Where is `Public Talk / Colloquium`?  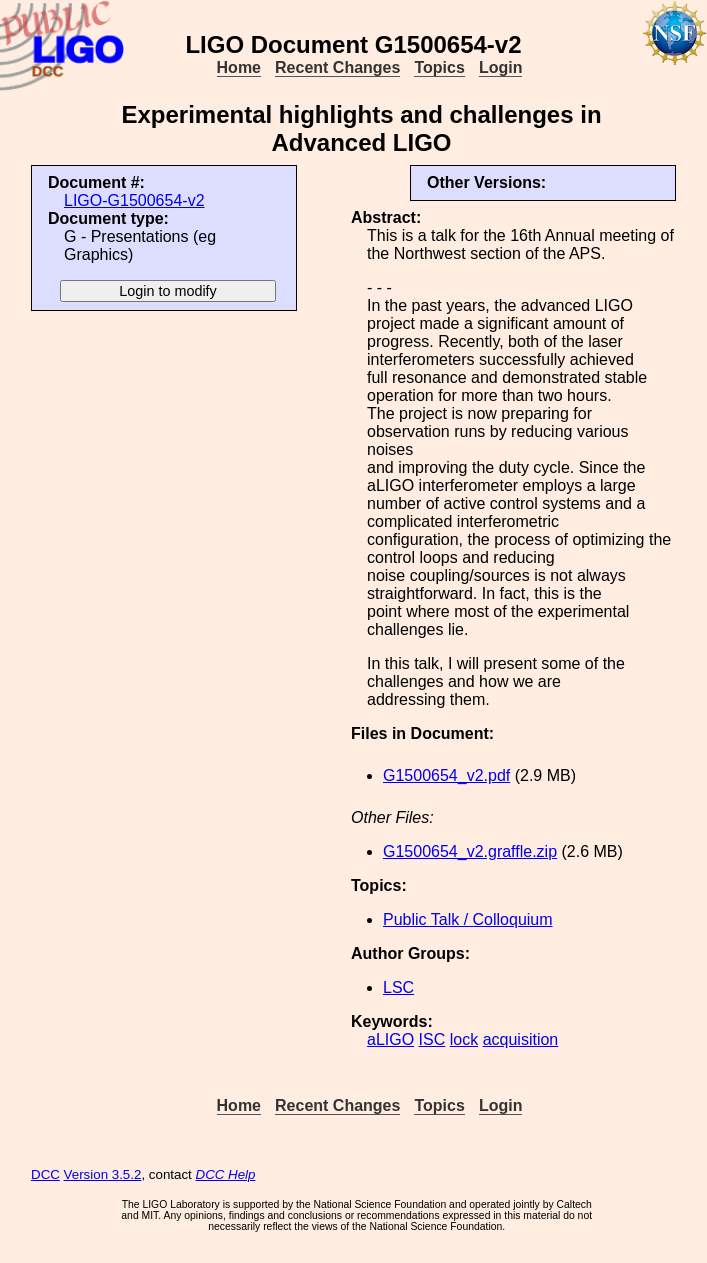
Public Talk / Colloquium is located at coordinates (468, 919).